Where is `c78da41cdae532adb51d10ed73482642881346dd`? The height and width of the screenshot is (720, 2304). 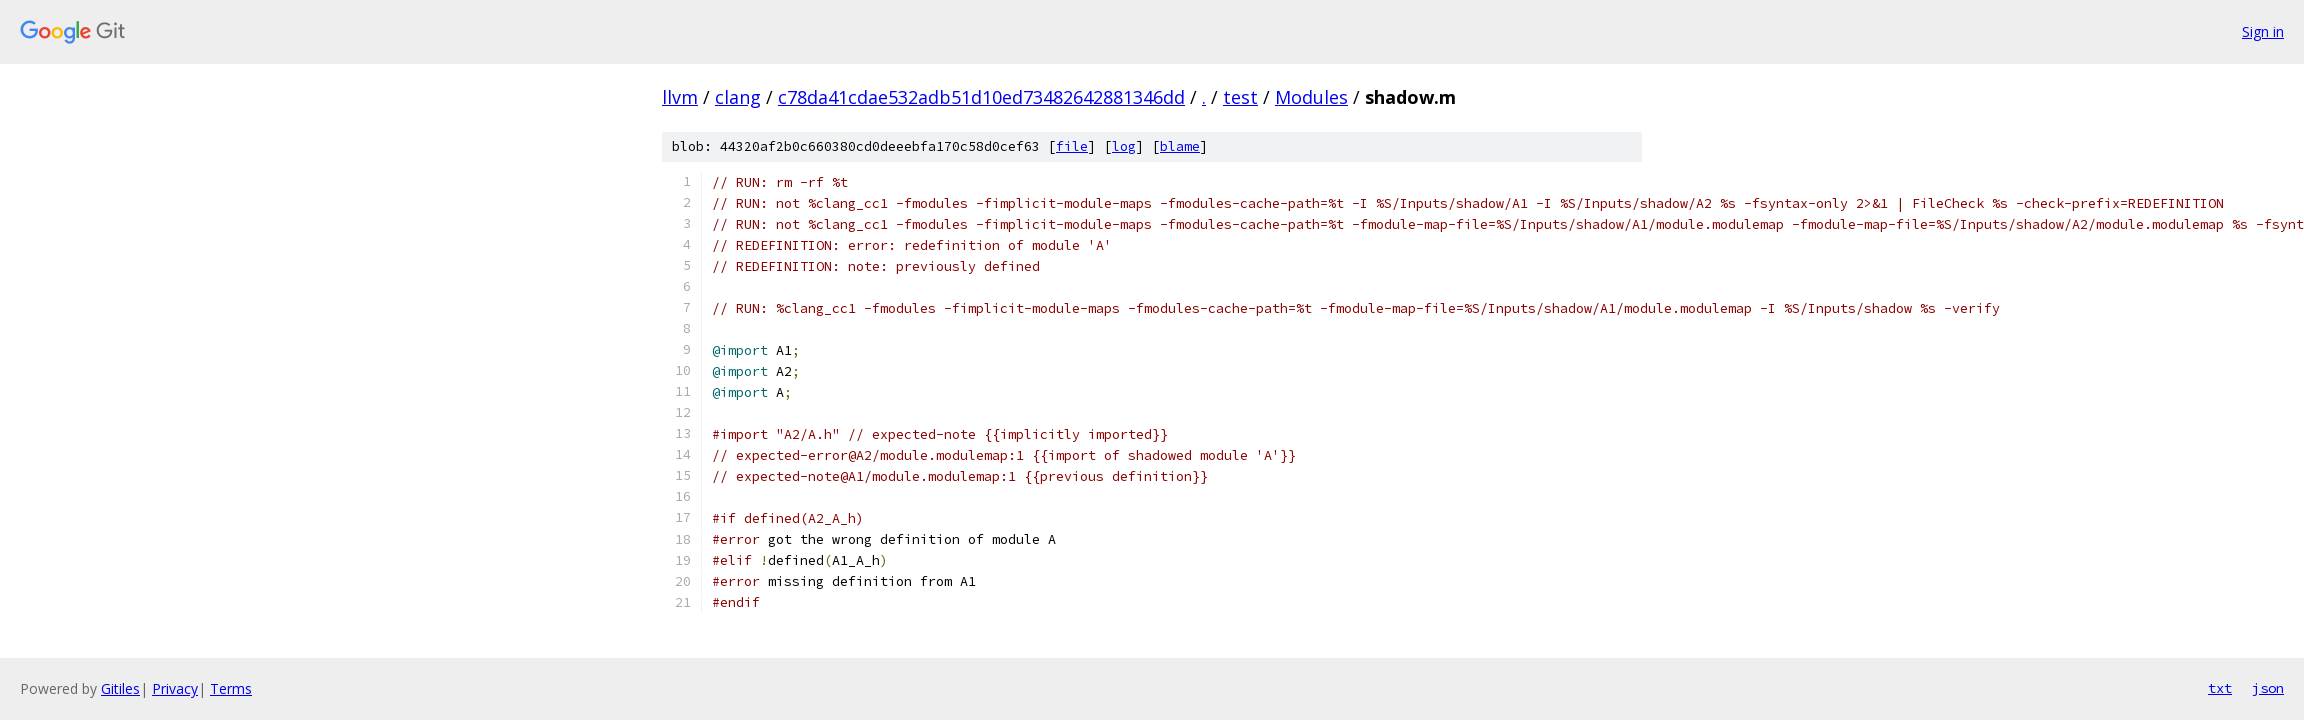
c78da41cdae532adb51d10ed73482642881346dd is located at coordinates (981, 97).